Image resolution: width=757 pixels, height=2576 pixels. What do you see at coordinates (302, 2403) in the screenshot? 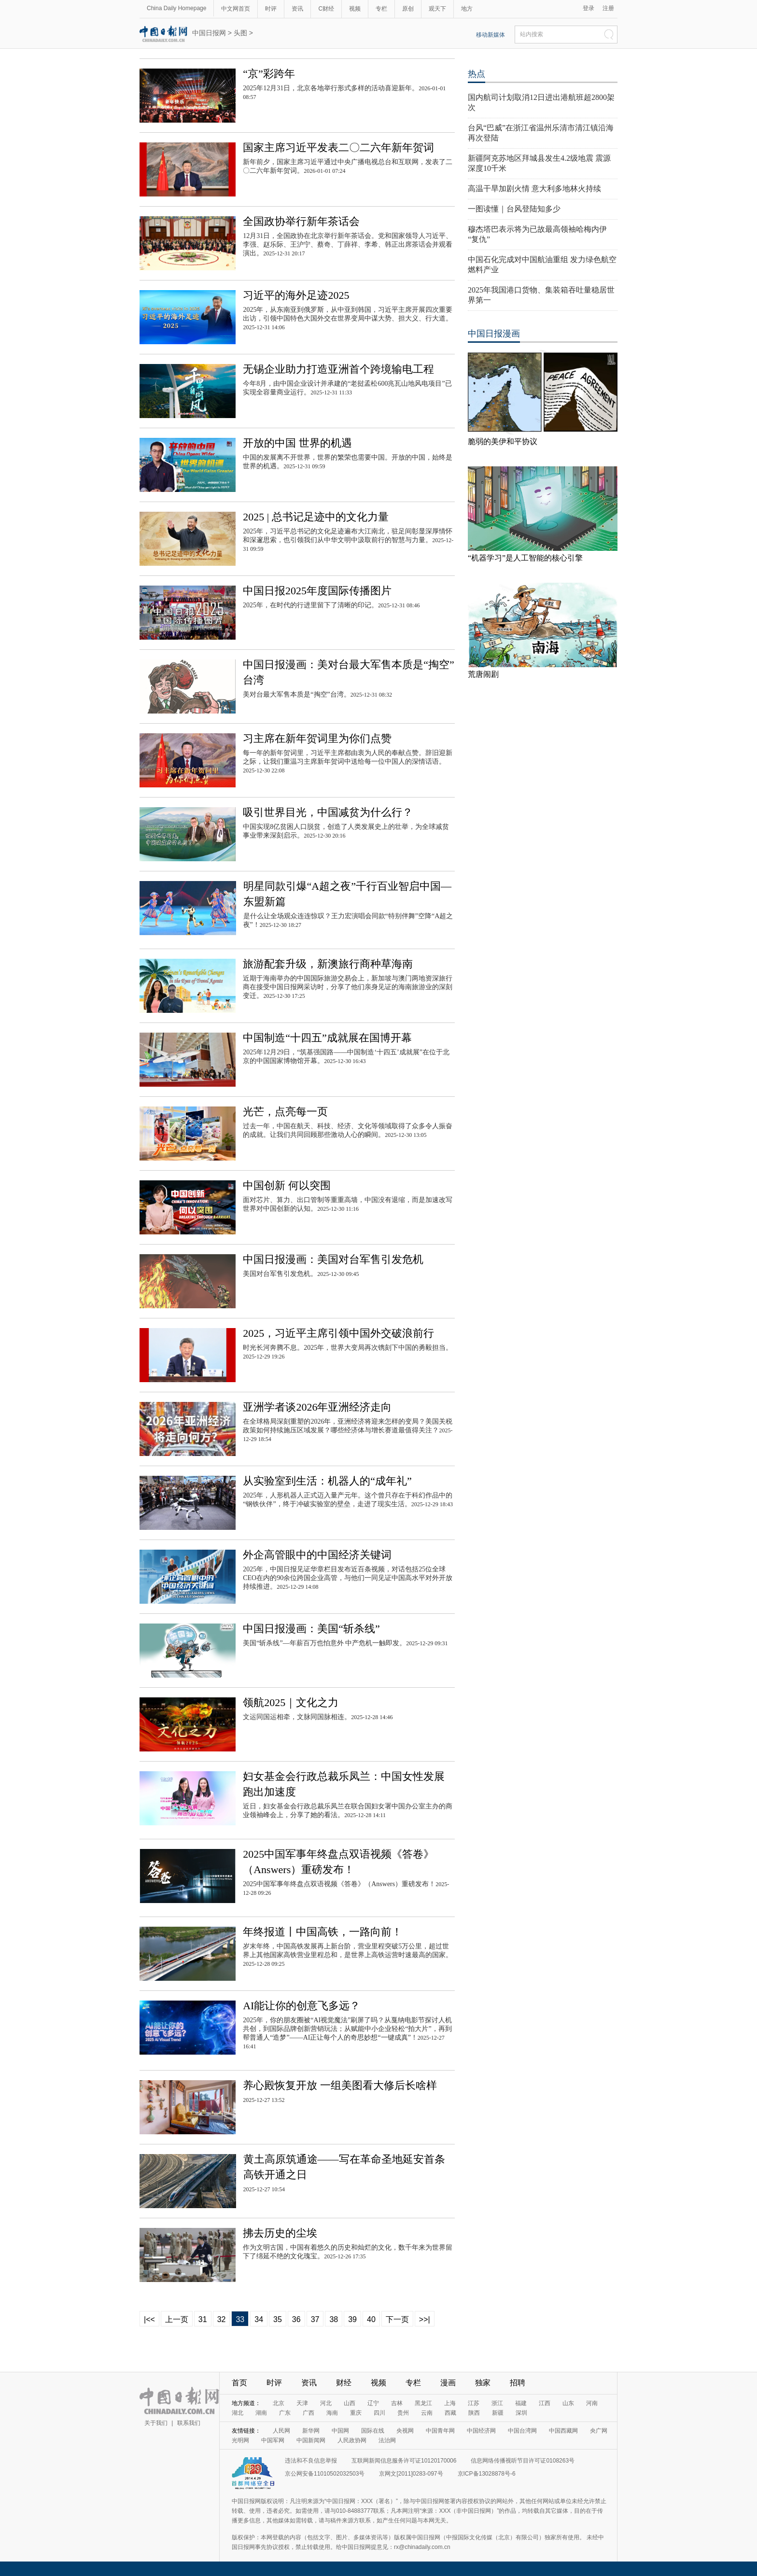
I see `天津` at bounding box center [302, 2403].